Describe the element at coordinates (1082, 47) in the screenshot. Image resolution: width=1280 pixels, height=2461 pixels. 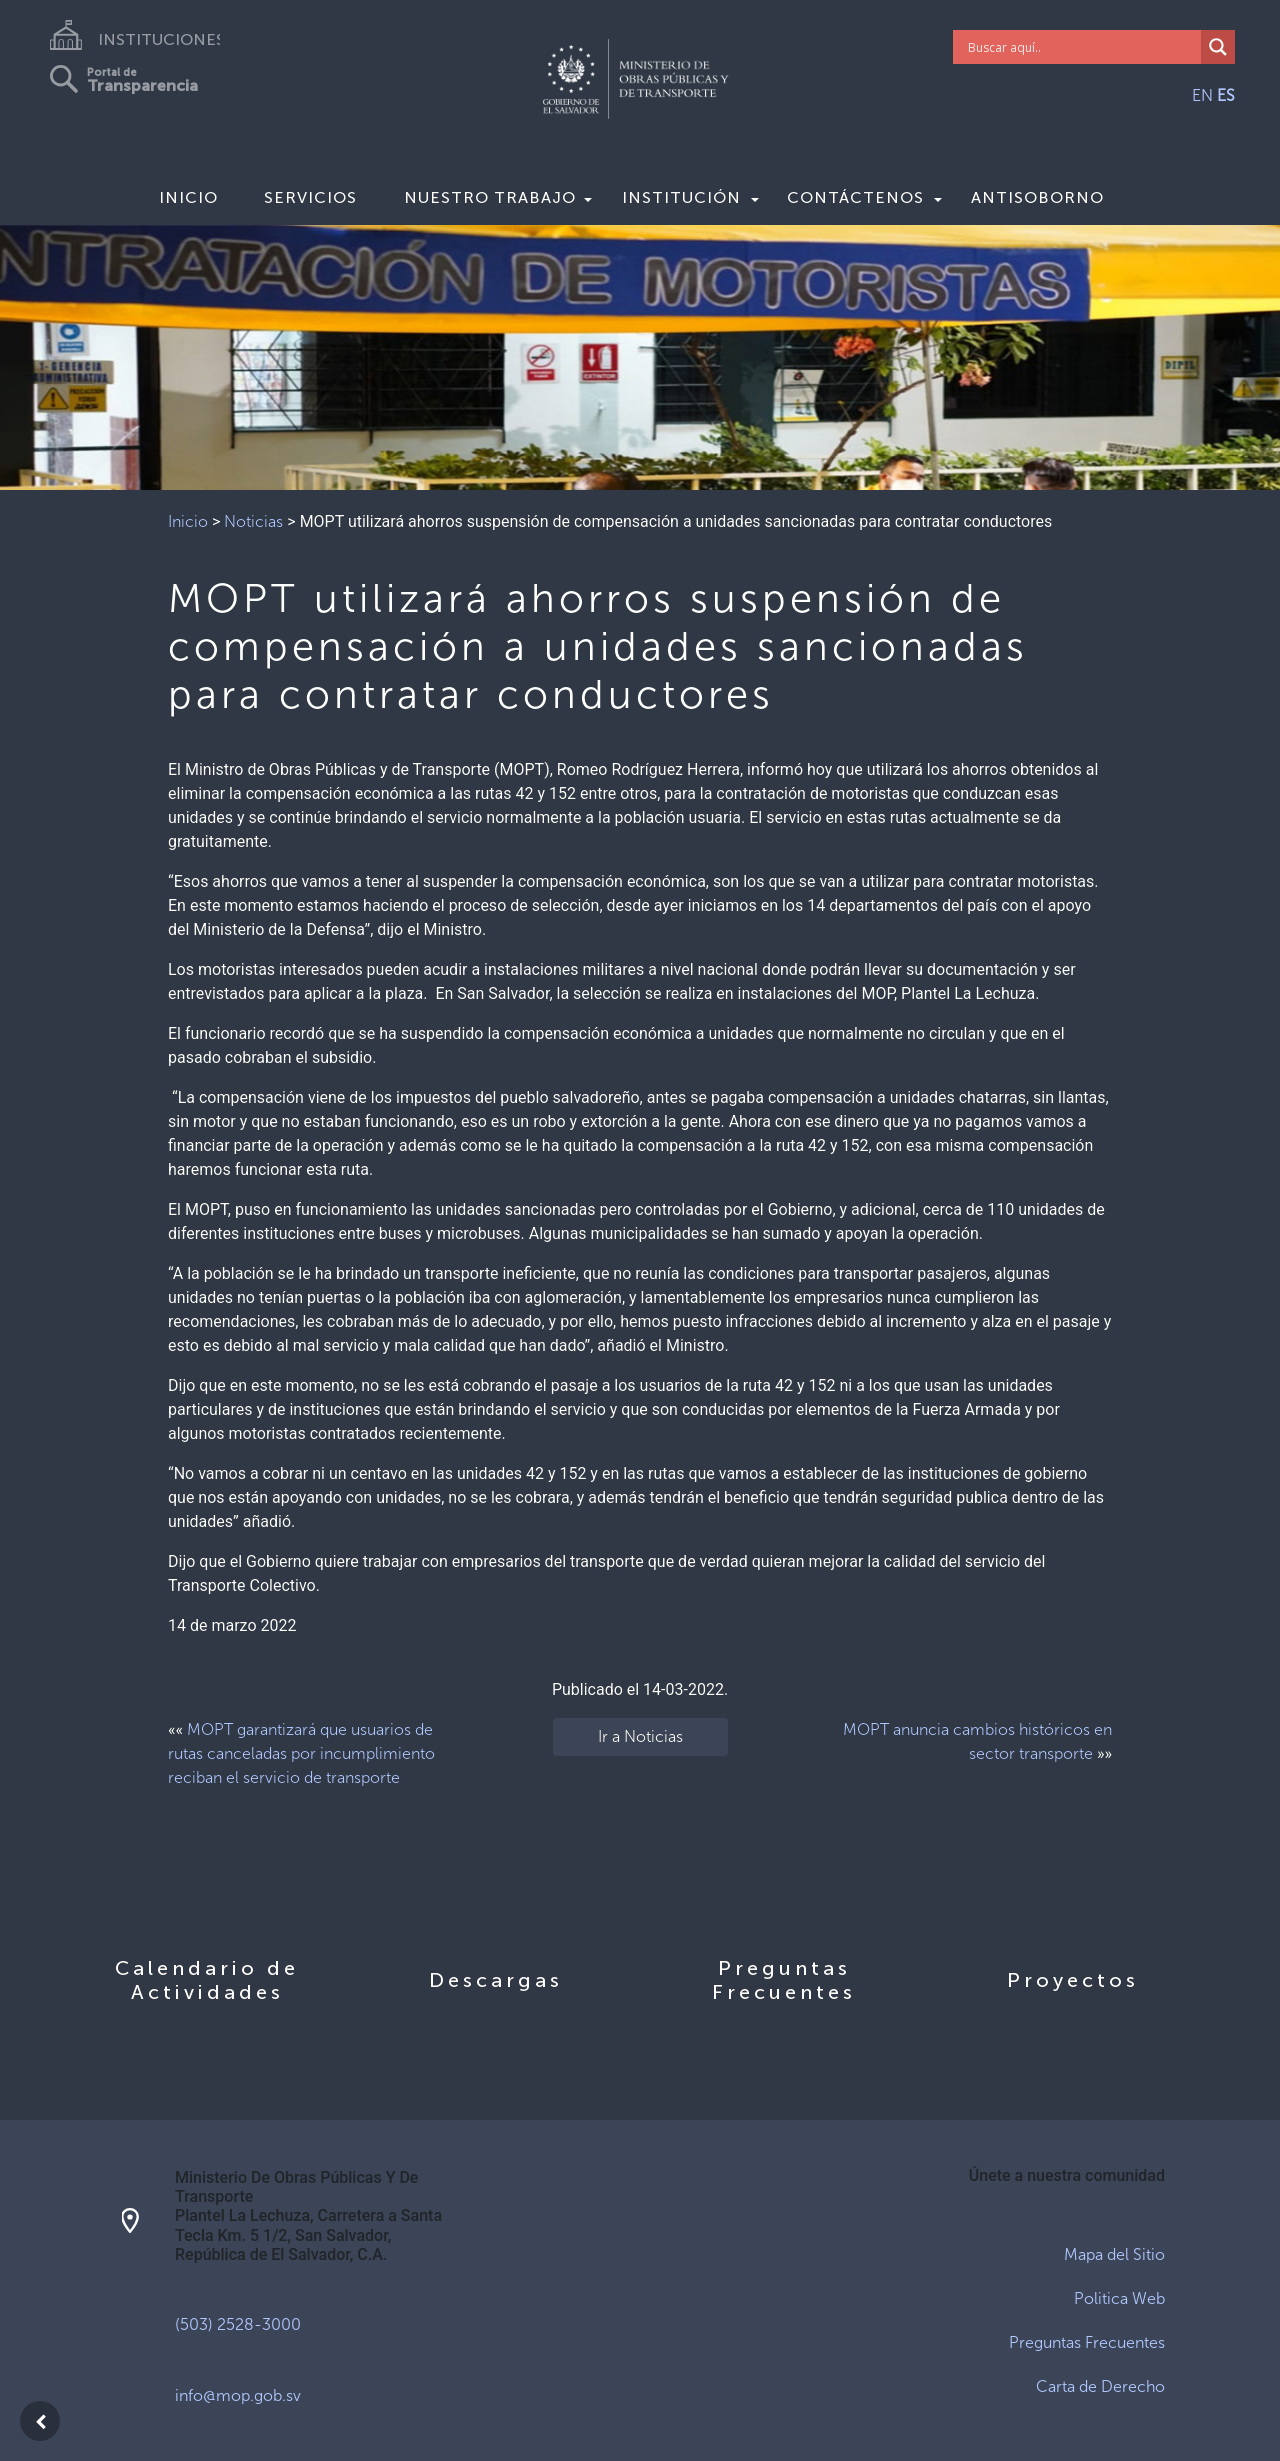
I see `[Search input]` at that location.